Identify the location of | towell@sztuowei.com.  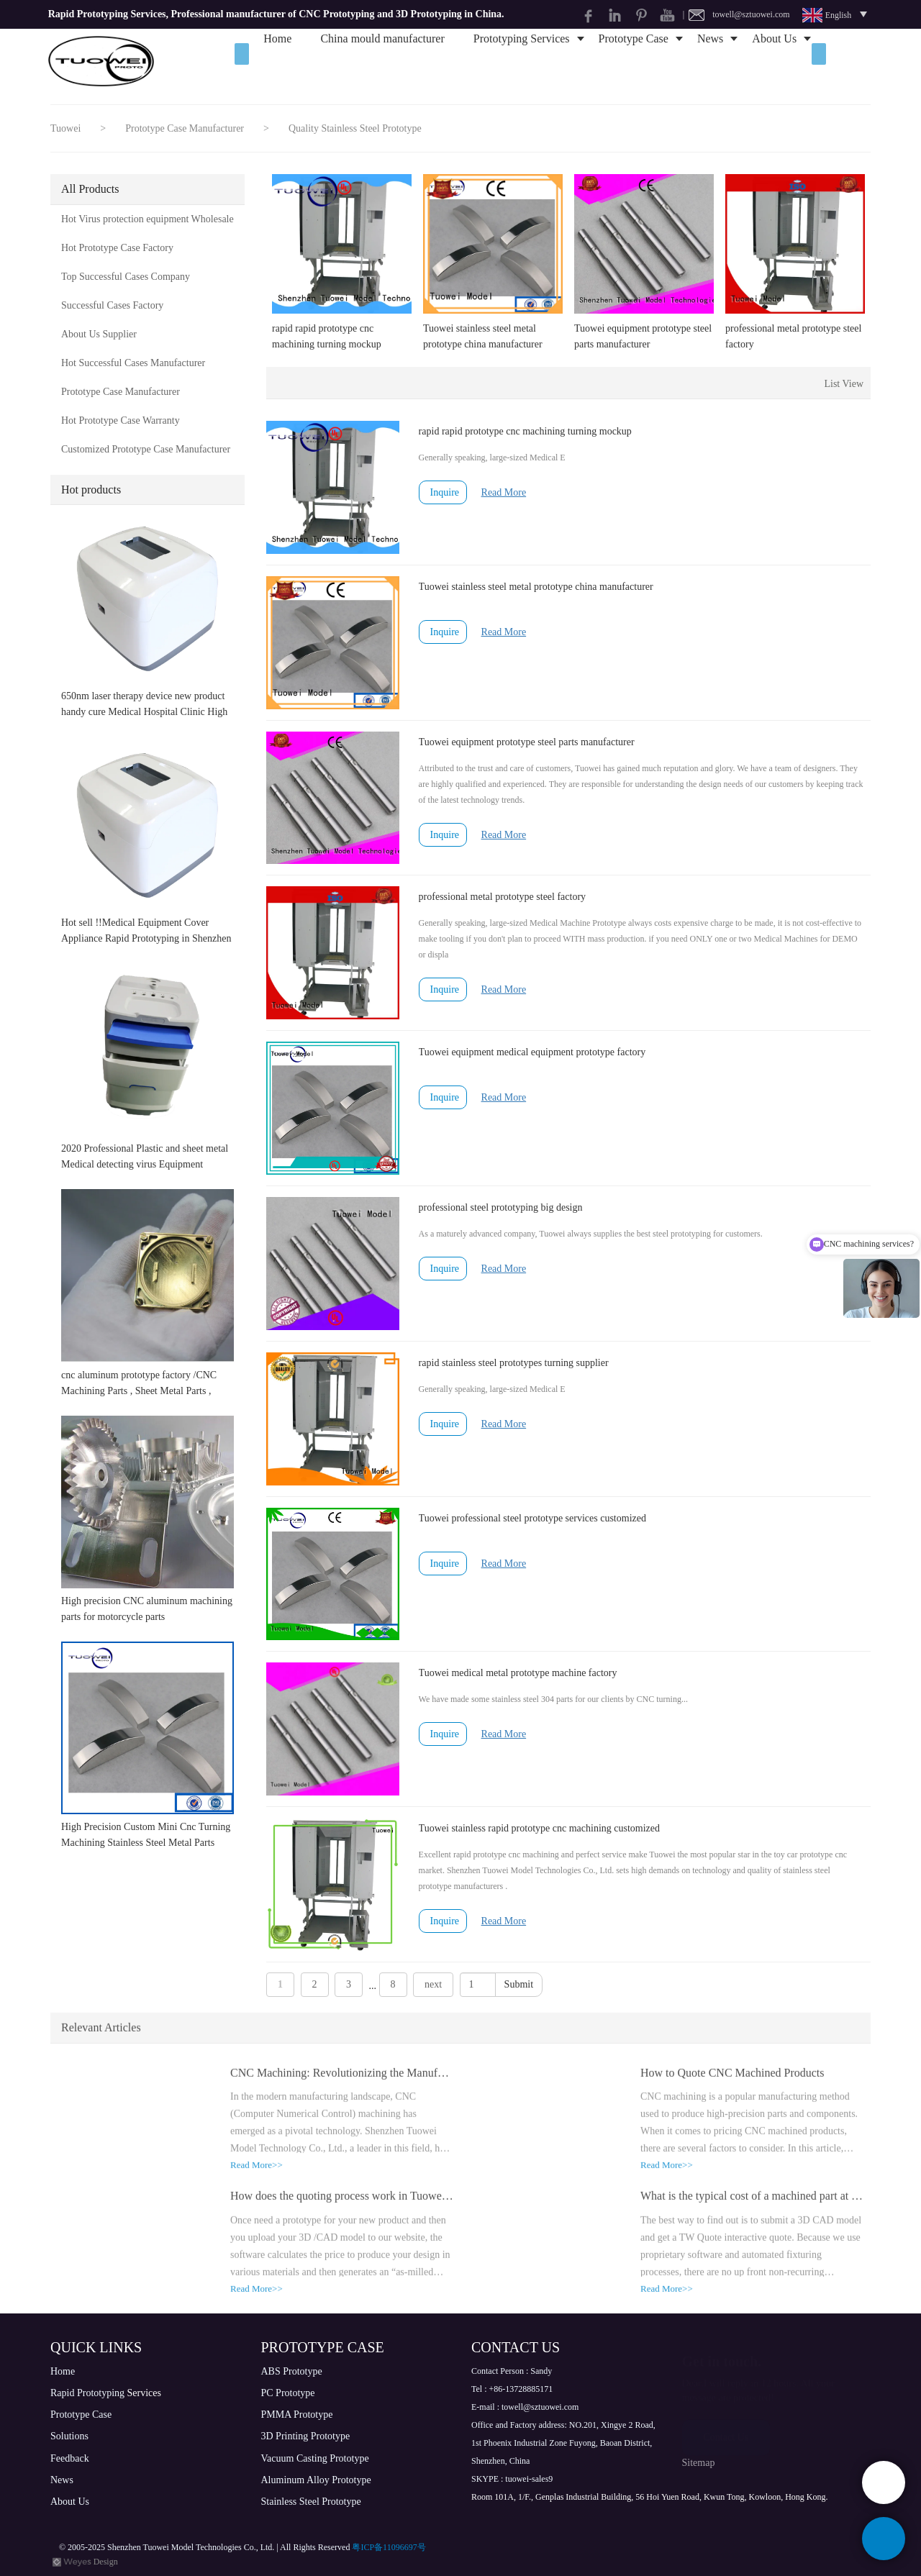
(736, 14).